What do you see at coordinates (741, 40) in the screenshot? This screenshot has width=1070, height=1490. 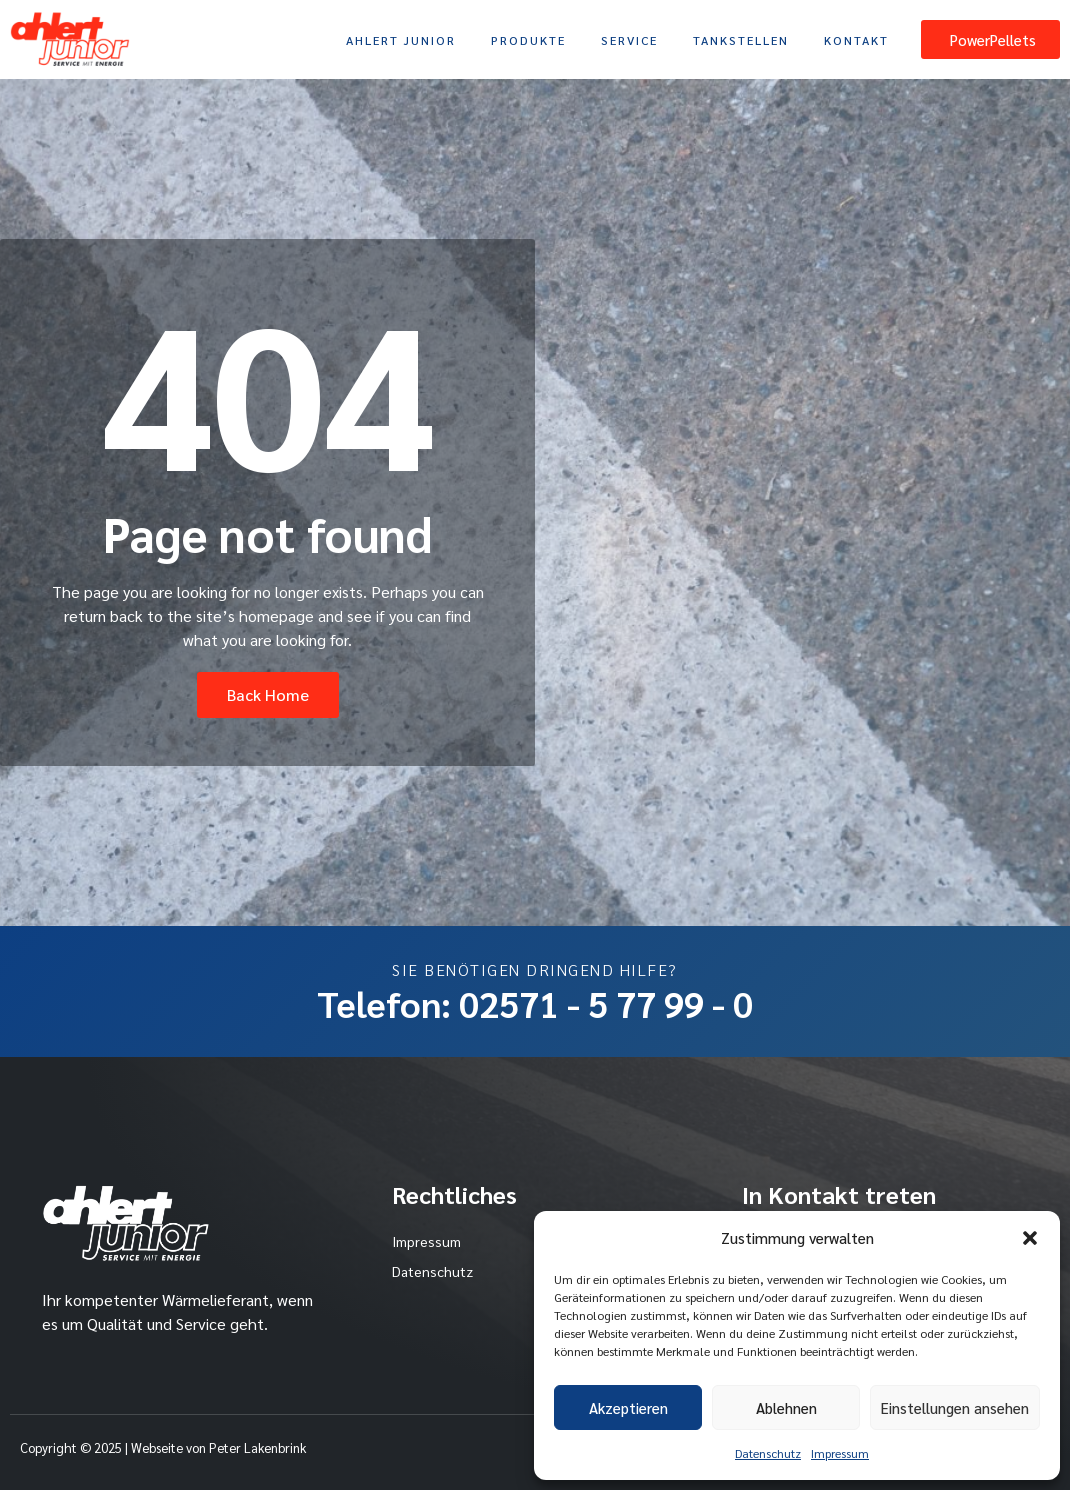 I see `Tankstellen` at bounding box center [741, 40].